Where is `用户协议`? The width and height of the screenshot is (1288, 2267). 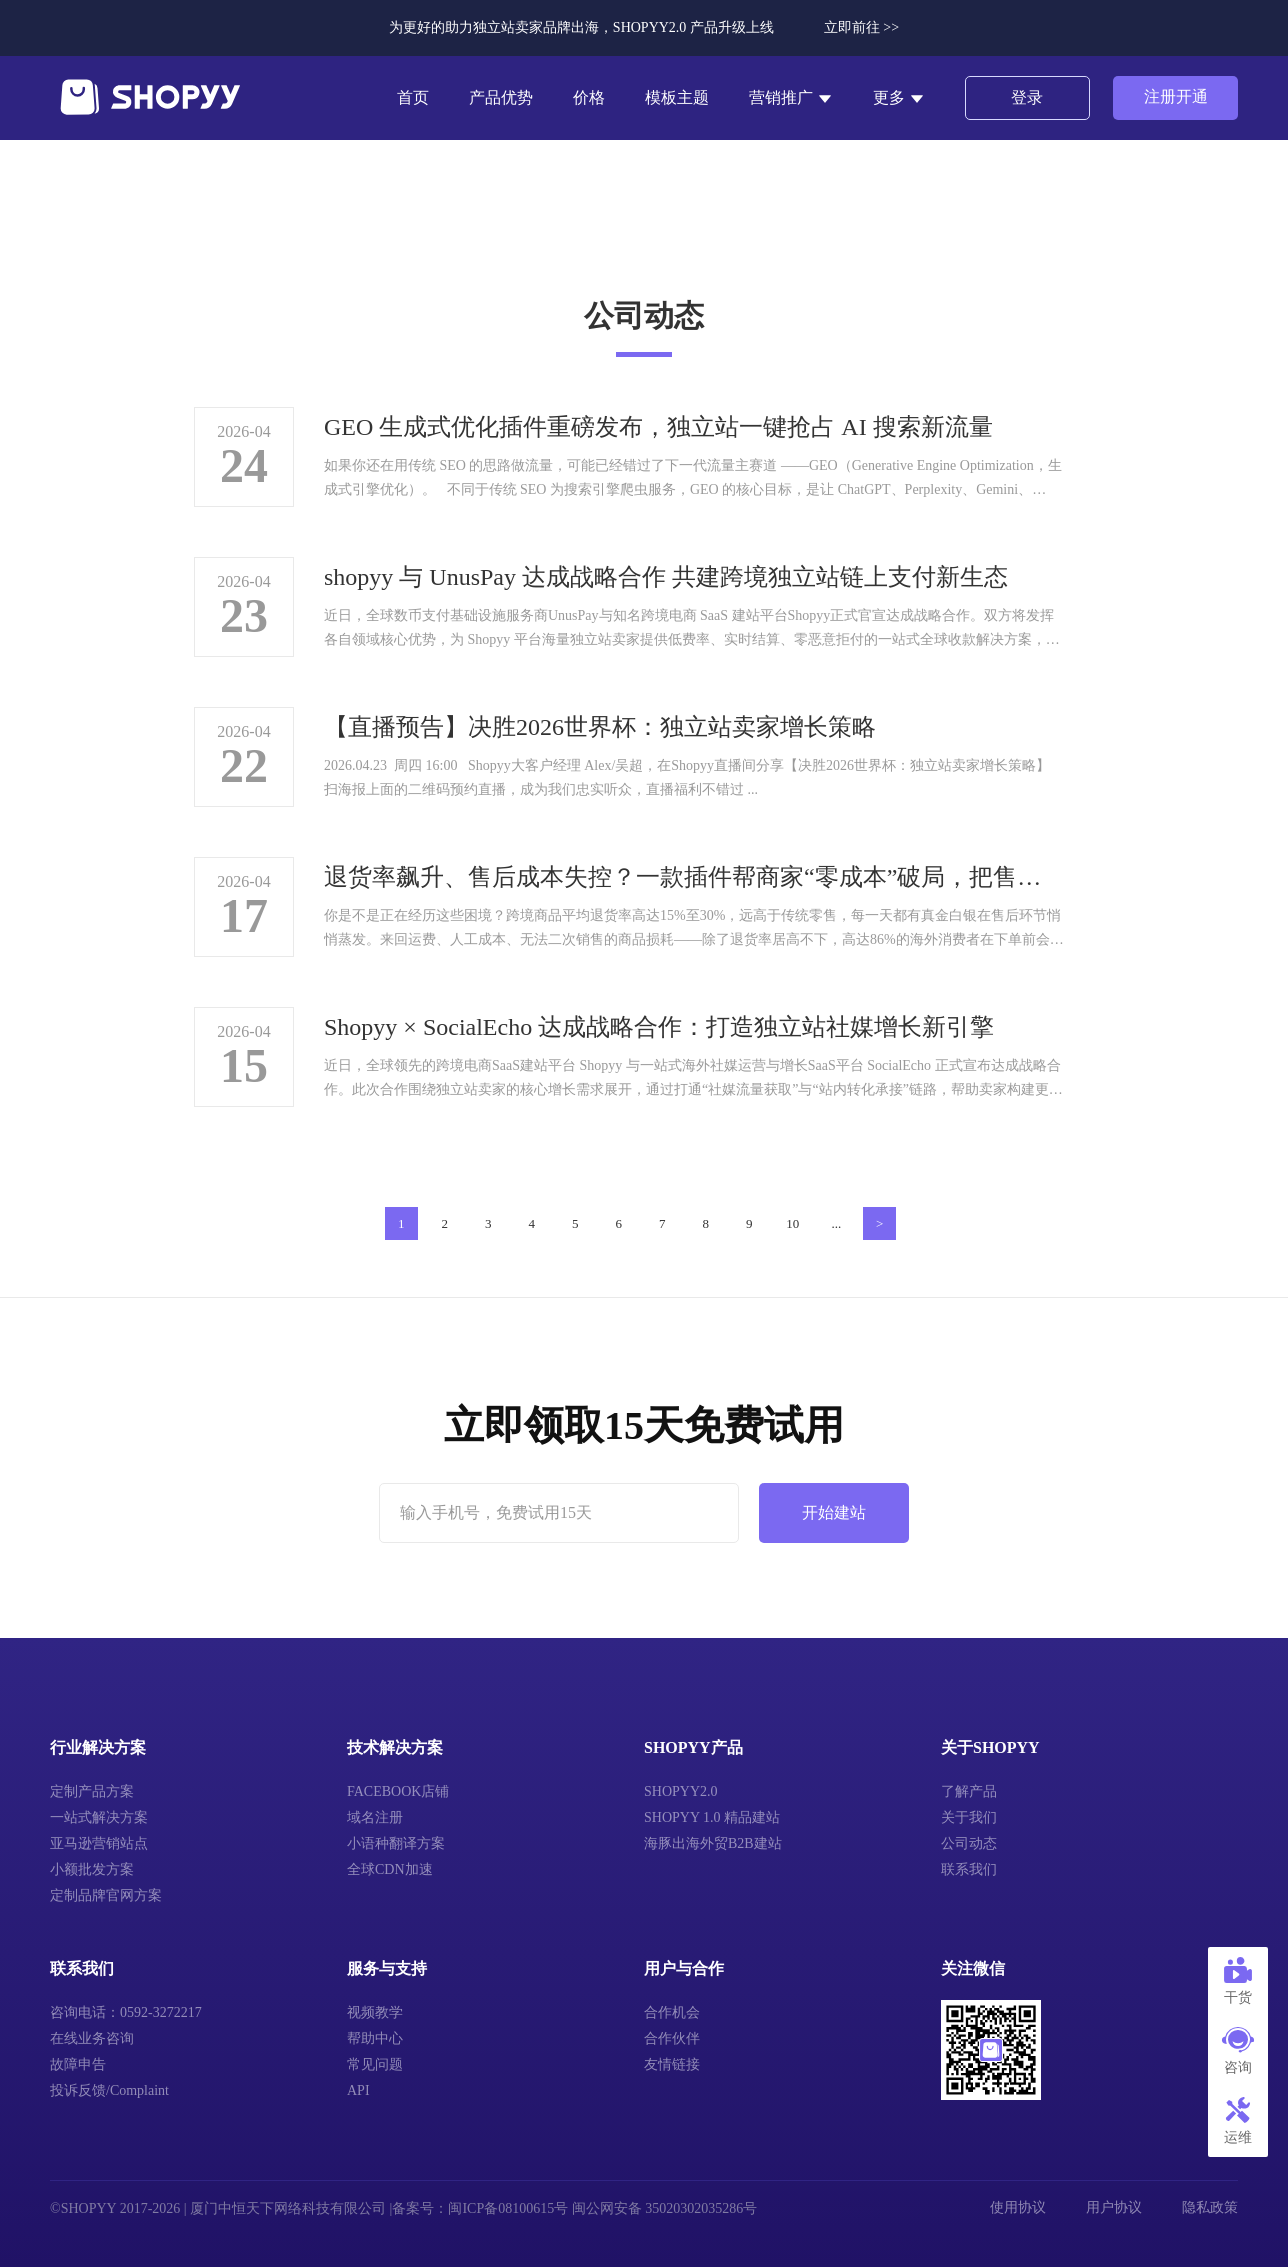
用户协议 is located at coordinates (1114, 2207).